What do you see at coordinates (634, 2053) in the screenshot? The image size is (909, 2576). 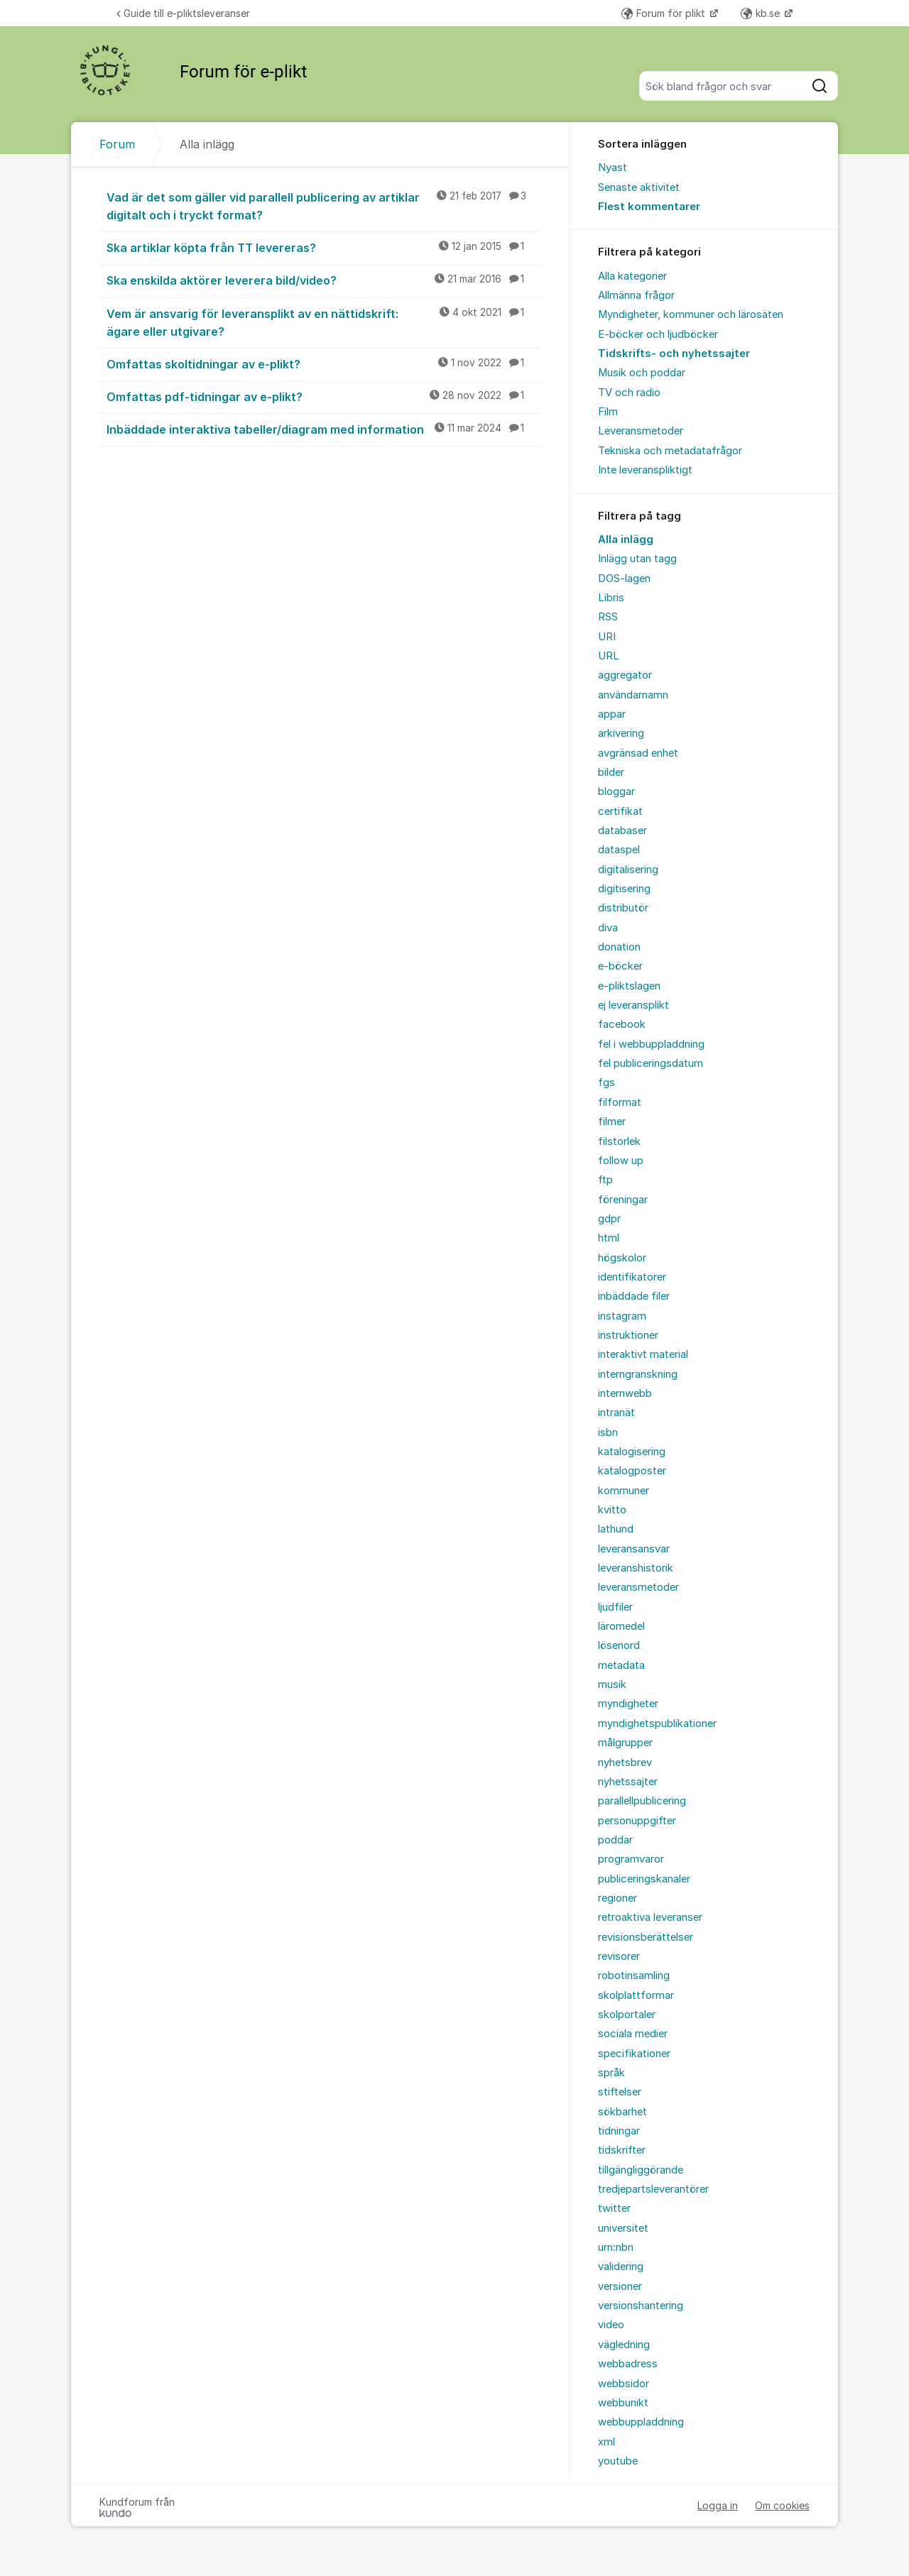 I see `specifikationer [menuitem]` at bounding box center [634, 2053].